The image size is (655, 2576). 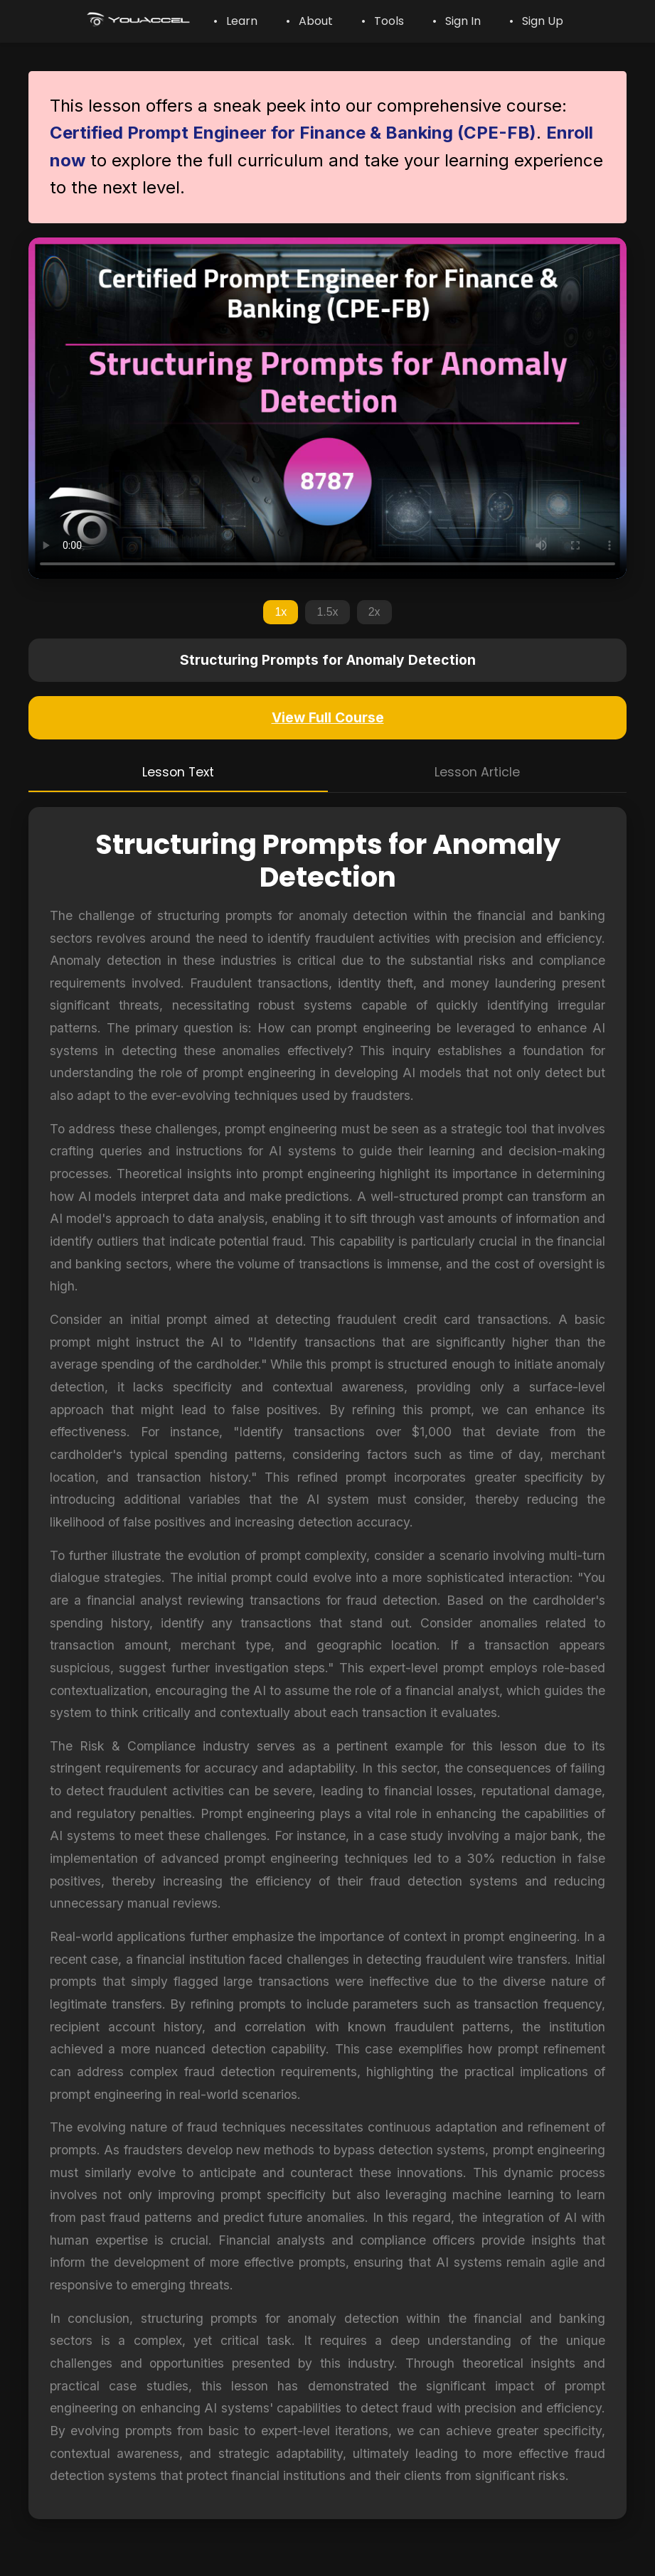 What do you see at coordinates (477, 772) in the screenshot?
I see `Lesson Article [tab]` at bounding box center [477, 772].